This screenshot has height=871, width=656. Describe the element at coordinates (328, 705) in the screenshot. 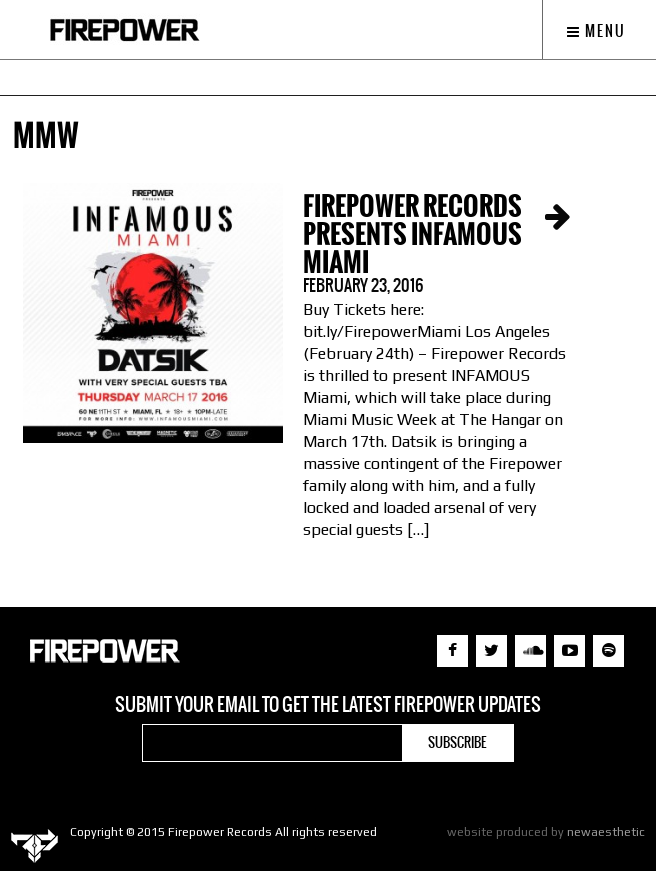

I see `Submit your email to get the latest Firepower updates` at that location.